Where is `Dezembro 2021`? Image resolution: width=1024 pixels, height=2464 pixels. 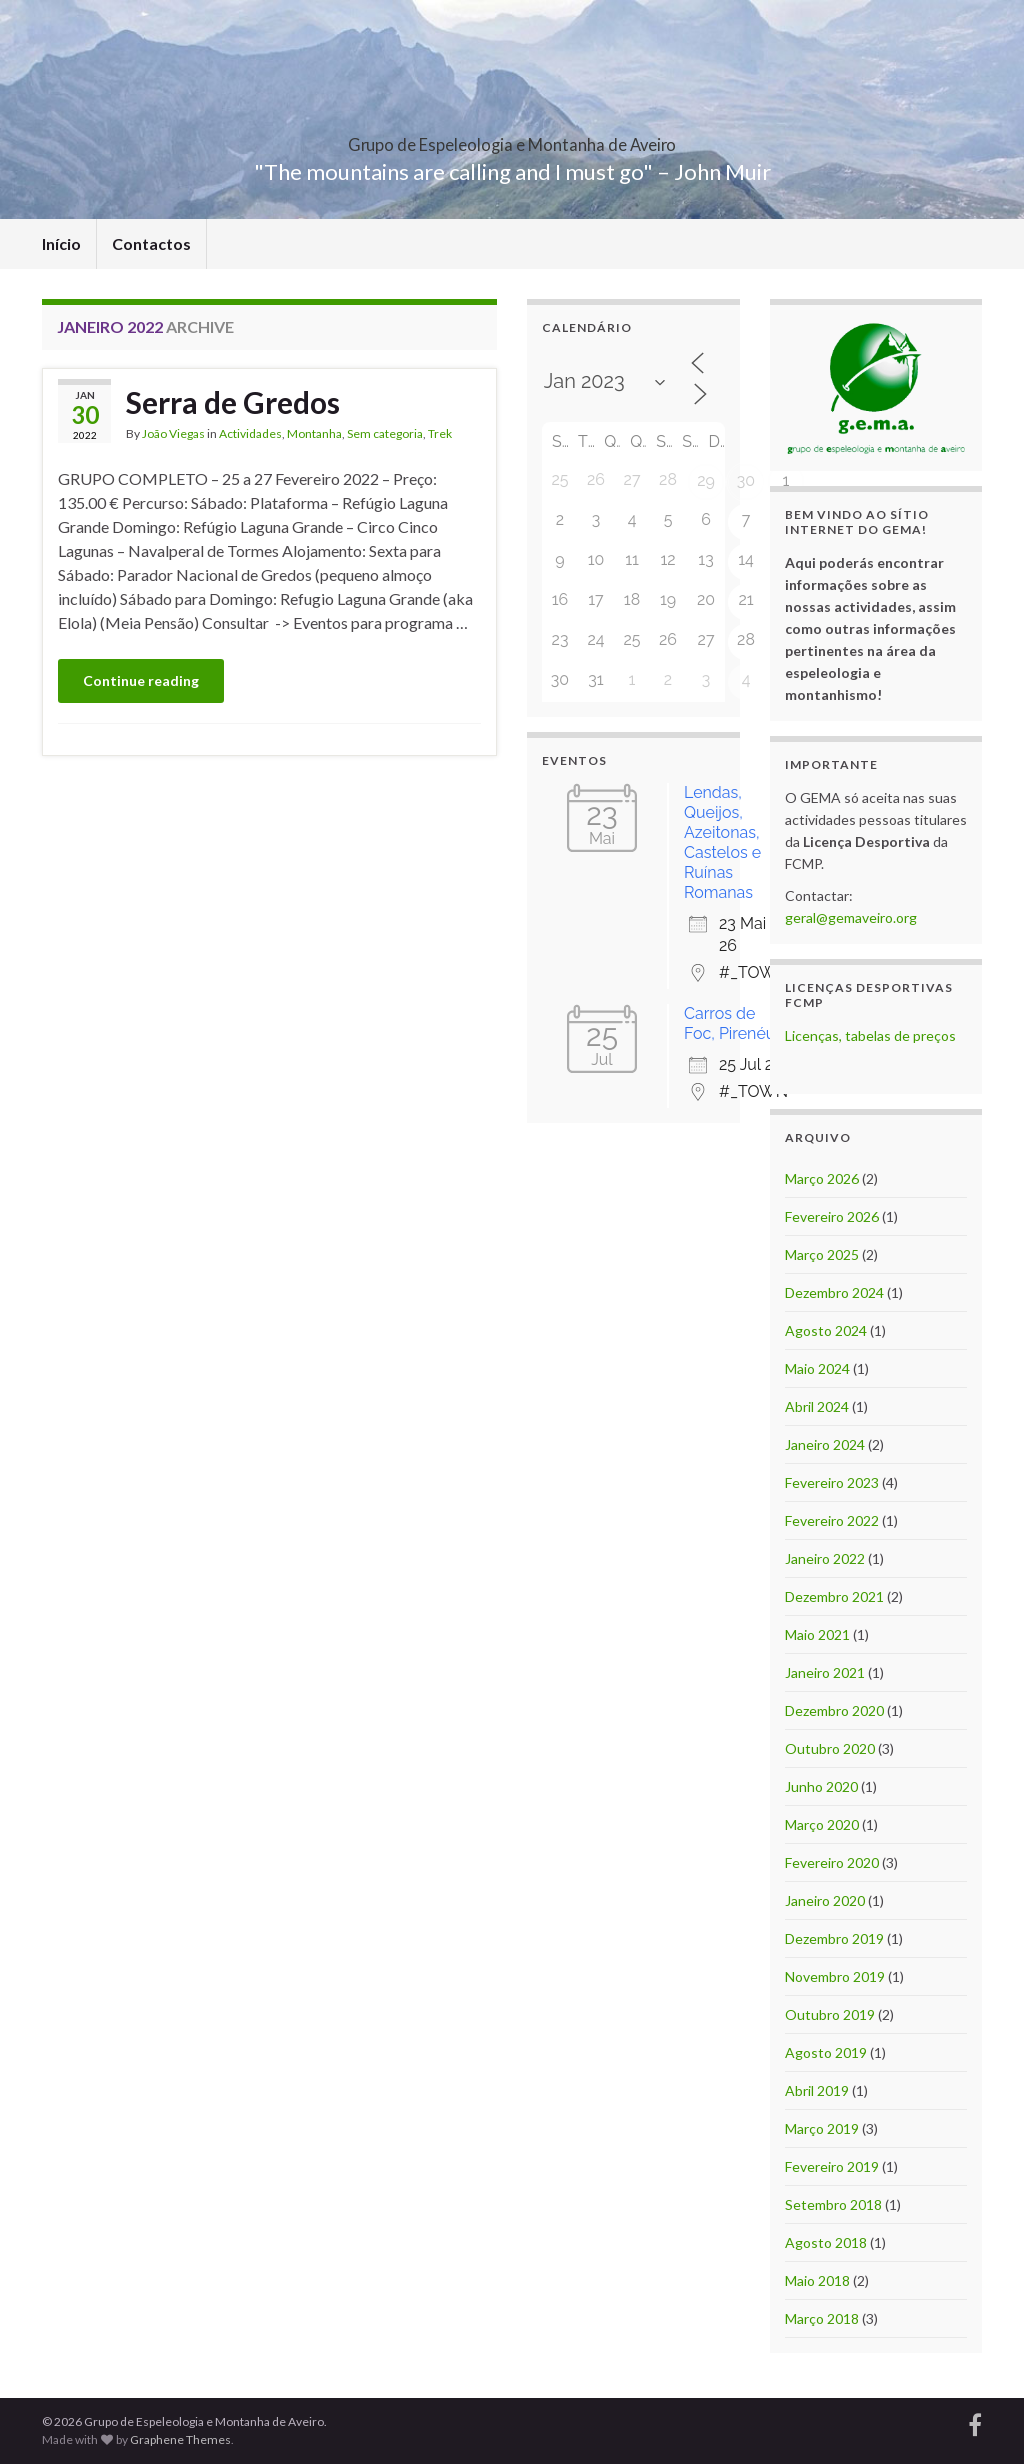
Dezembro 2021 is located at coordinates (834, 1596).